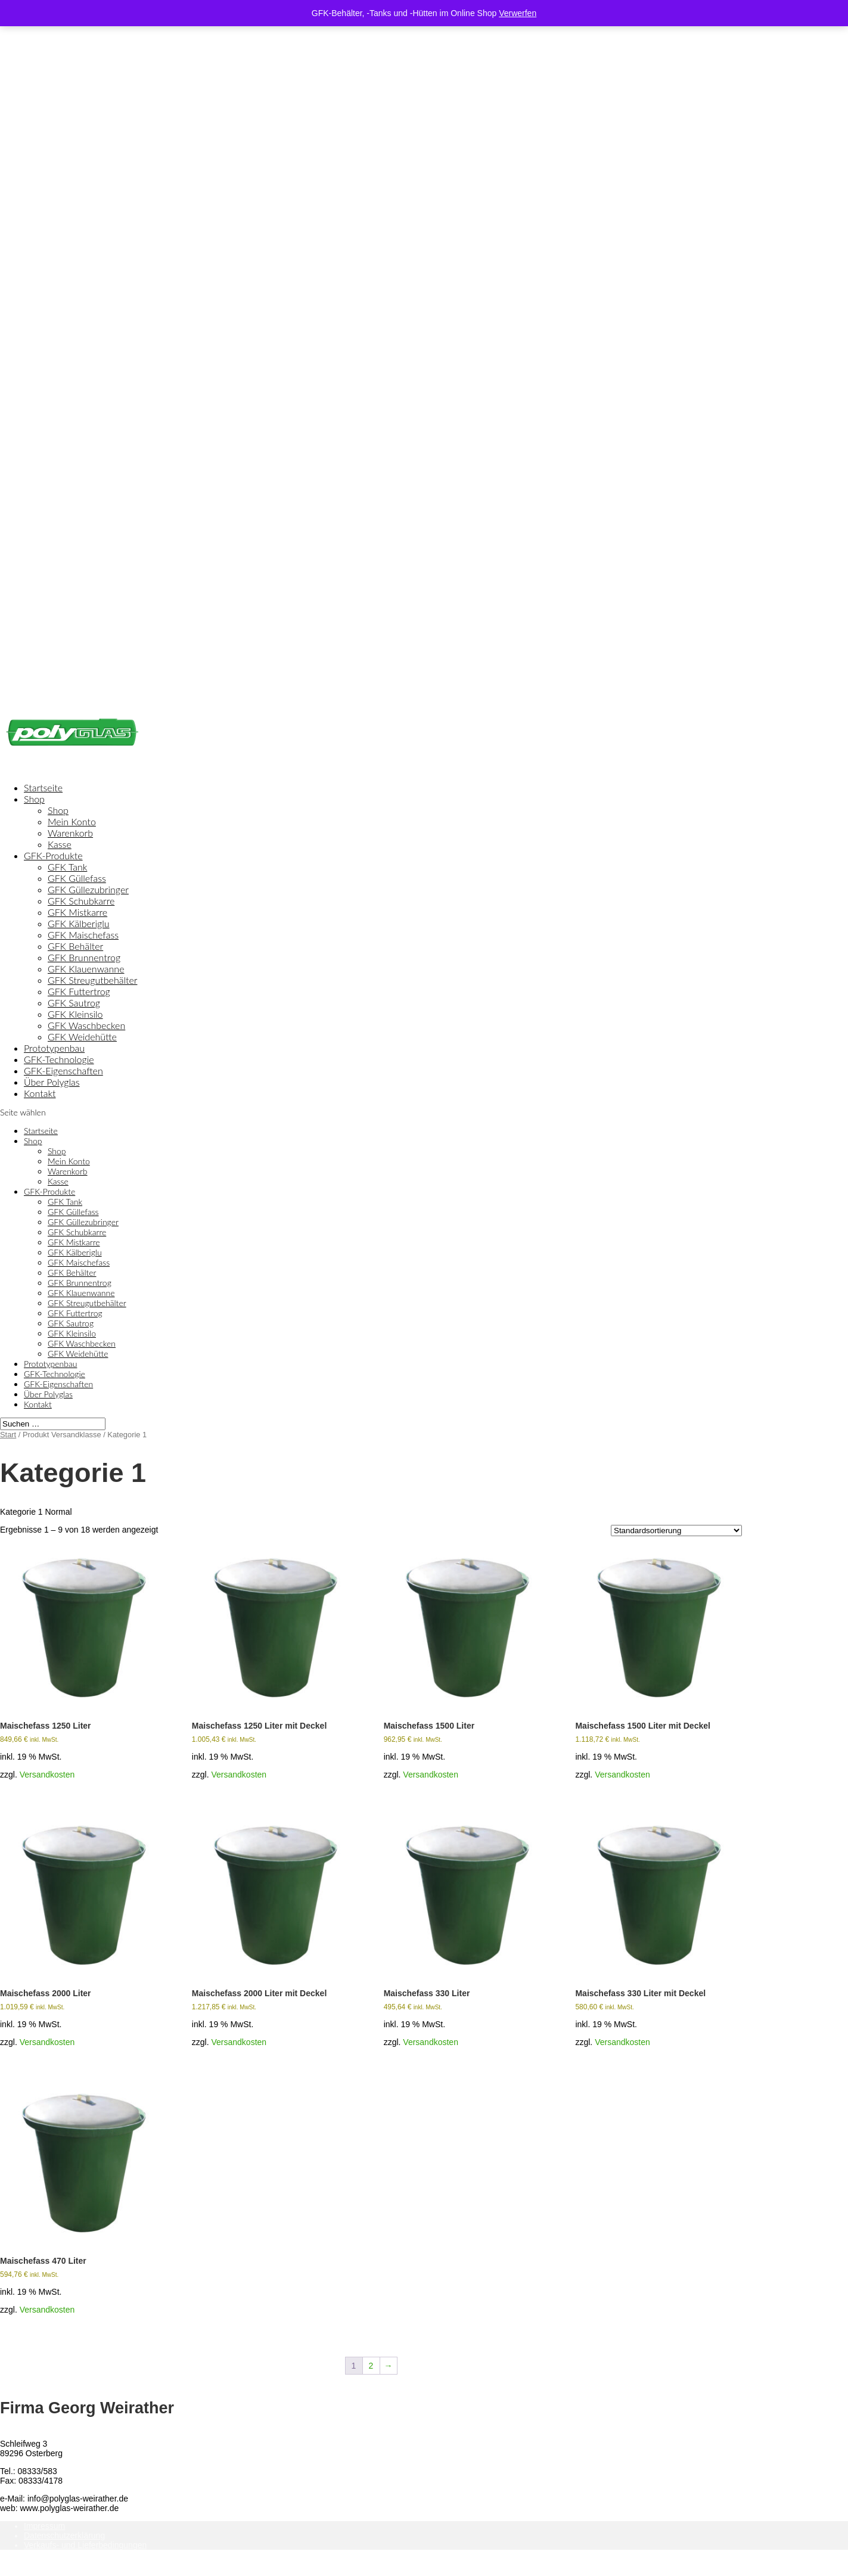 The height and width of the screenshot is (2576, 848). What do you see at coordinates (8, 1434) in the screenshot?
I see `Start` at bounding box center [8, 1434].